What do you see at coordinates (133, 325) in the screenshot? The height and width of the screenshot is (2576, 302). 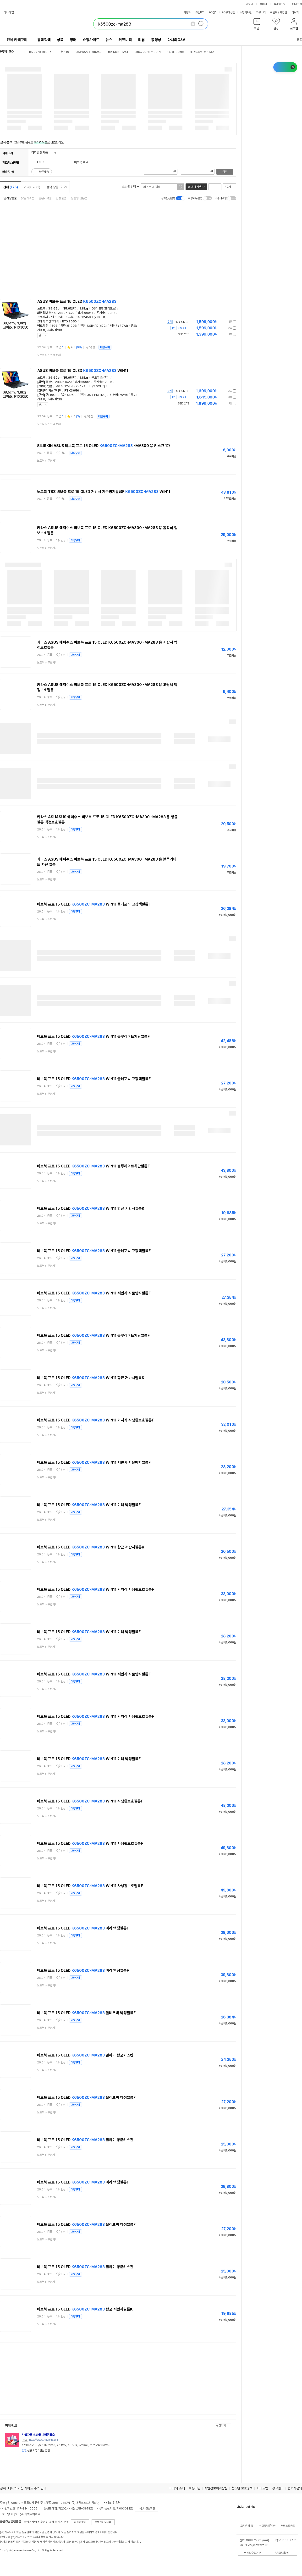 I see `용도` at bounding box center [133, 325].